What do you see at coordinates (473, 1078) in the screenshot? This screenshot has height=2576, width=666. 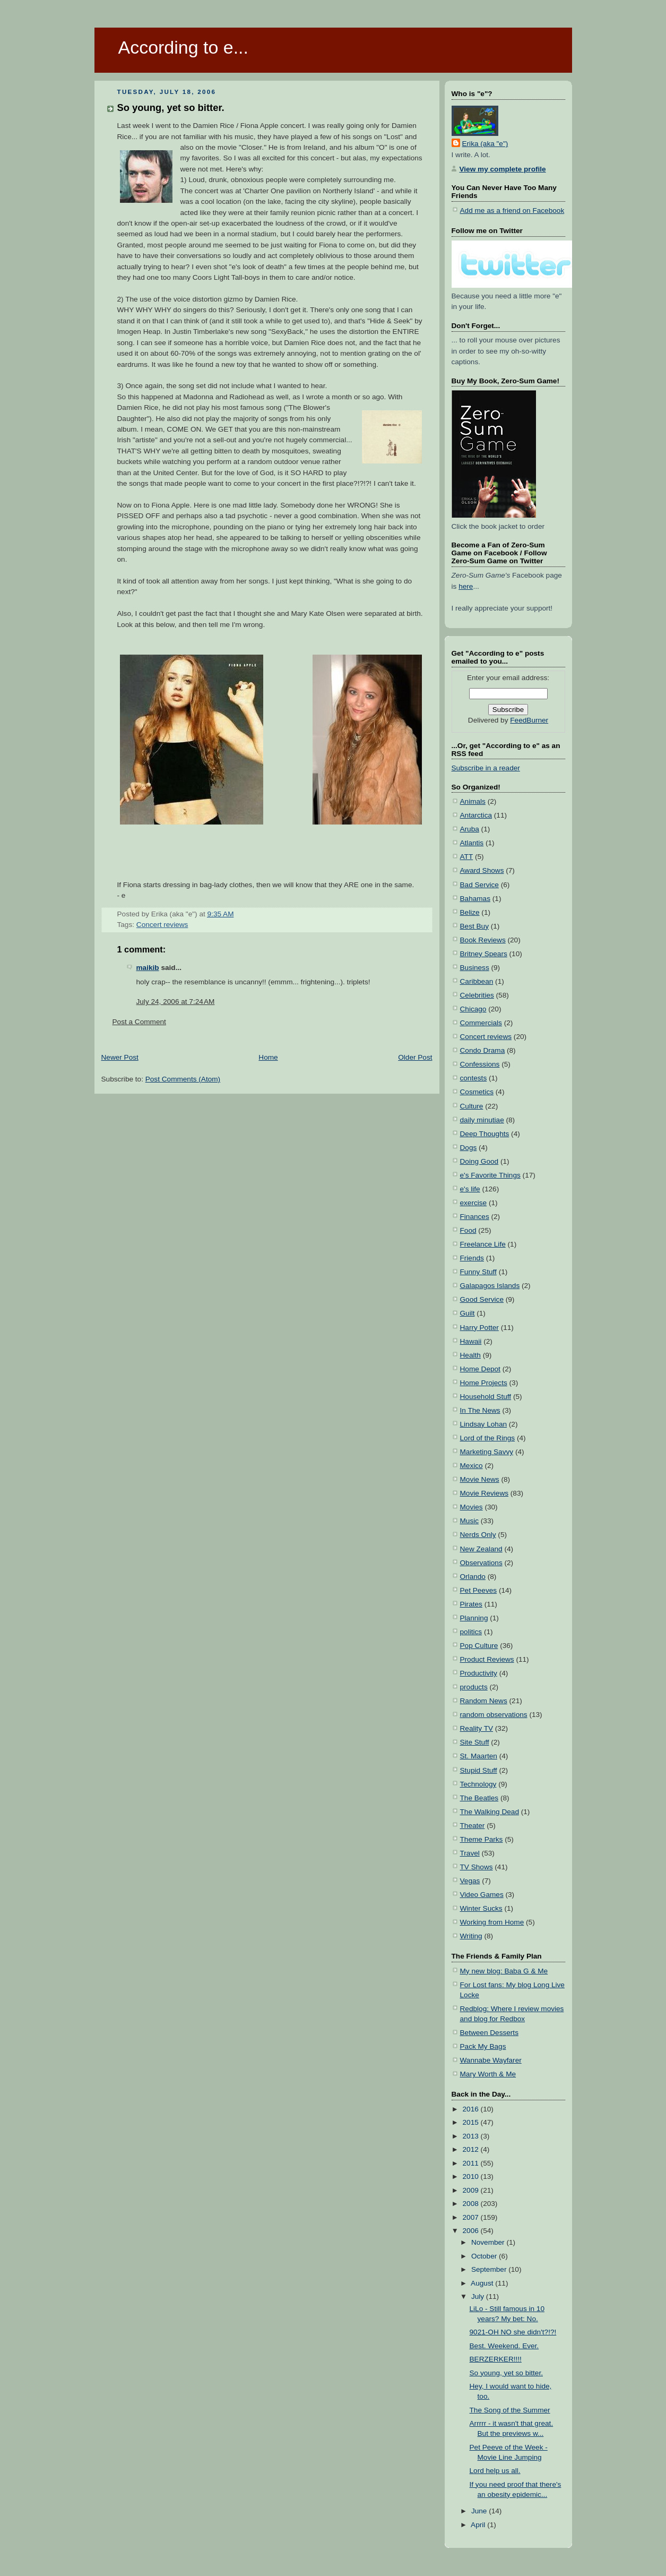 I see `contests` at bounding box center [473, 1078].